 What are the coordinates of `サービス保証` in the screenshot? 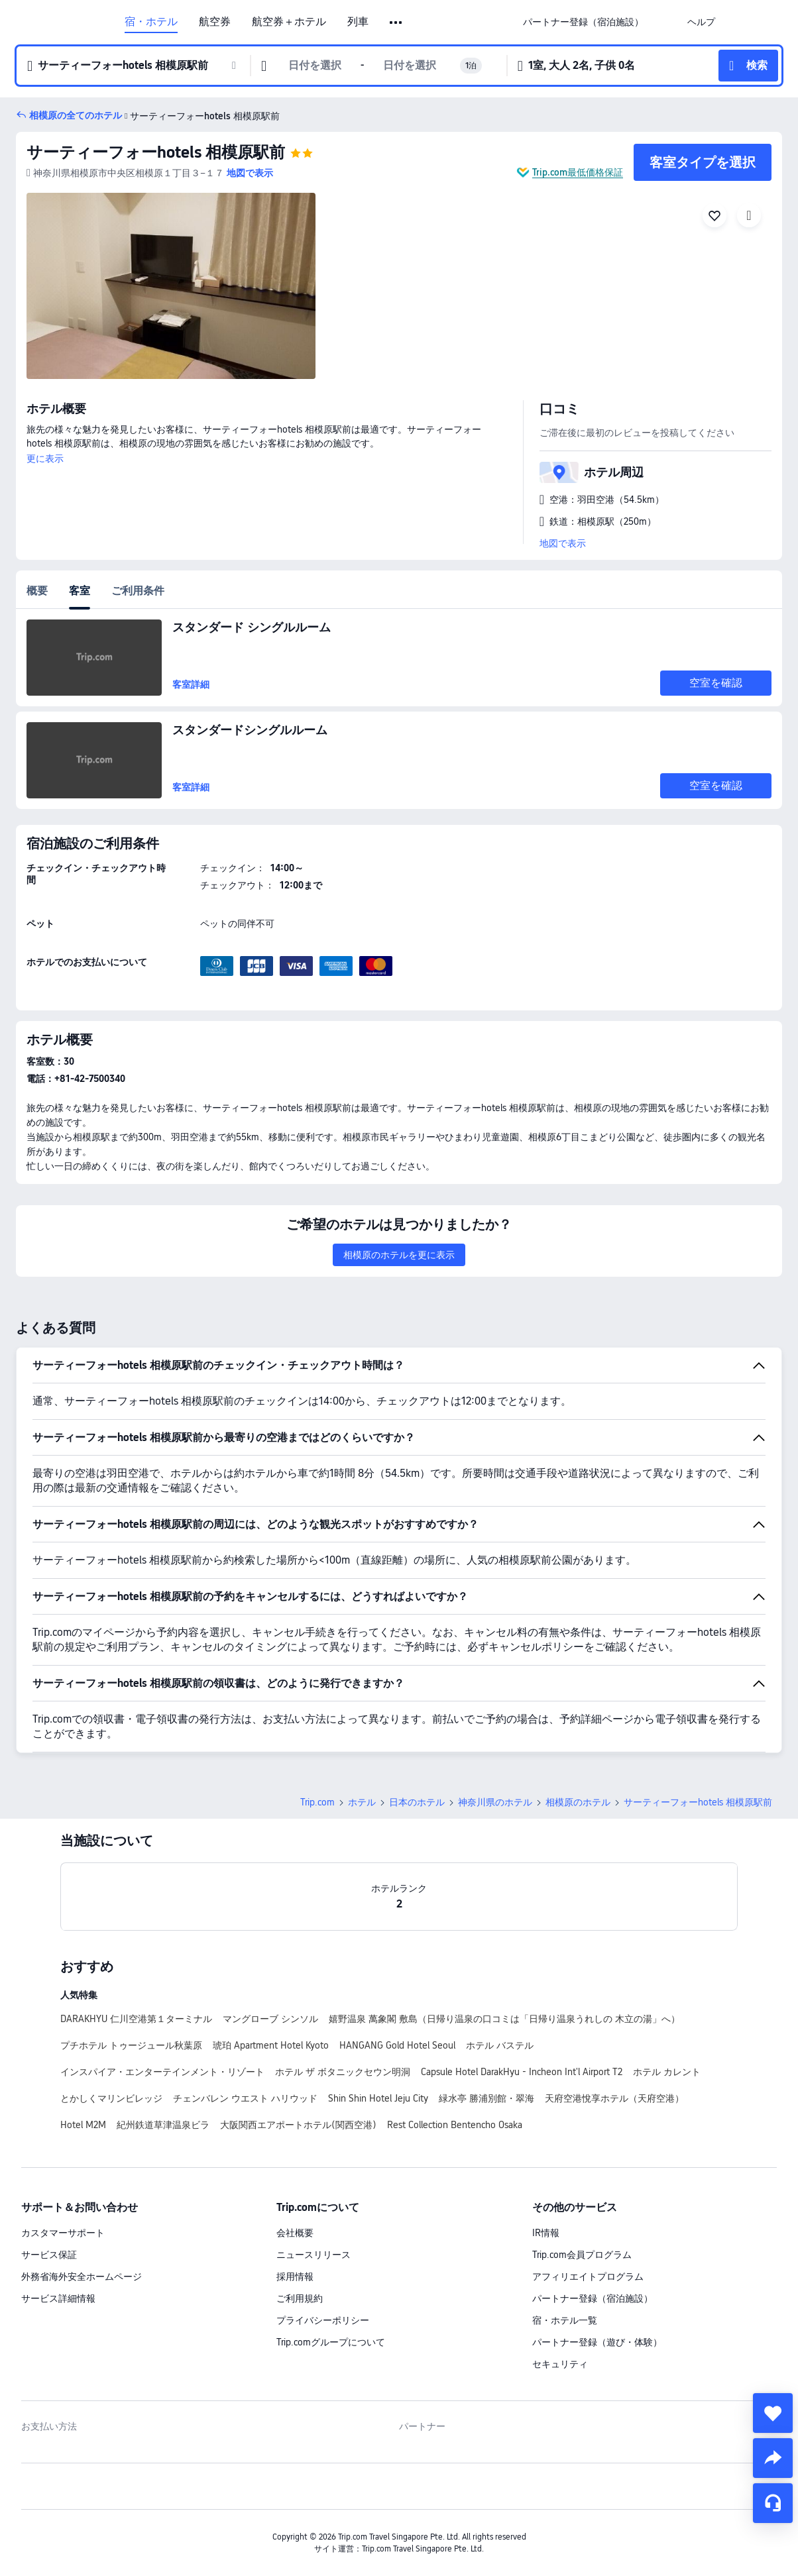 It's located at (49, 2254).